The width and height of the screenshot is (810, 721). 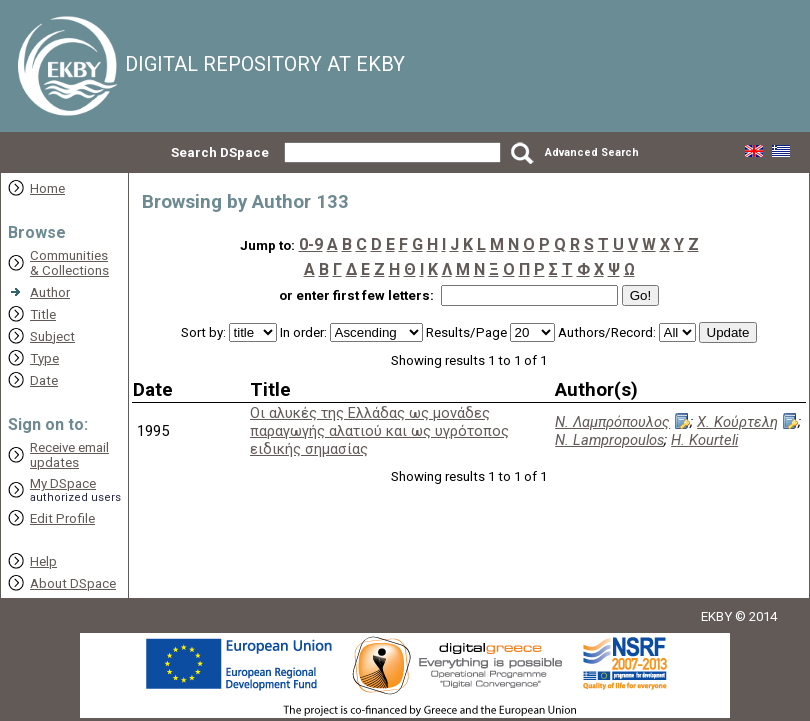 I want to click on My DSpace, so click(x=63, y=483).